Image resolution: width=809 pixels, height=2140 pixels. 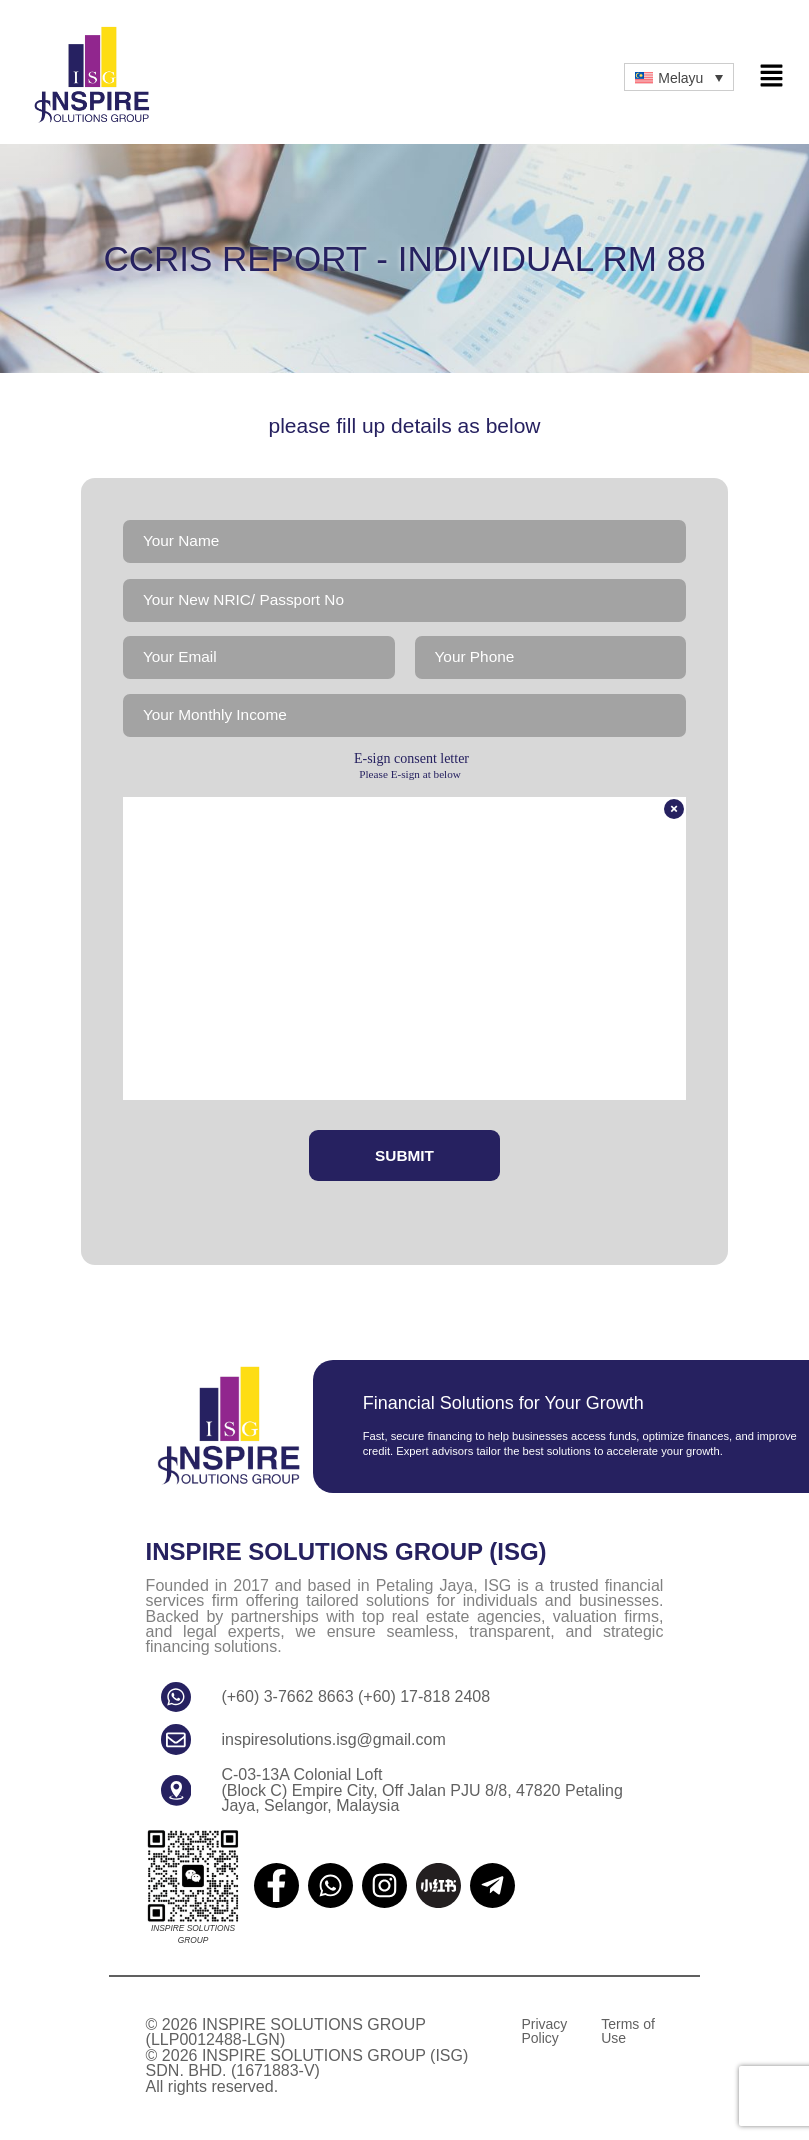 I want to click on [Language switcher, press tab to navigate to other languages], so click(x=679, y=76).